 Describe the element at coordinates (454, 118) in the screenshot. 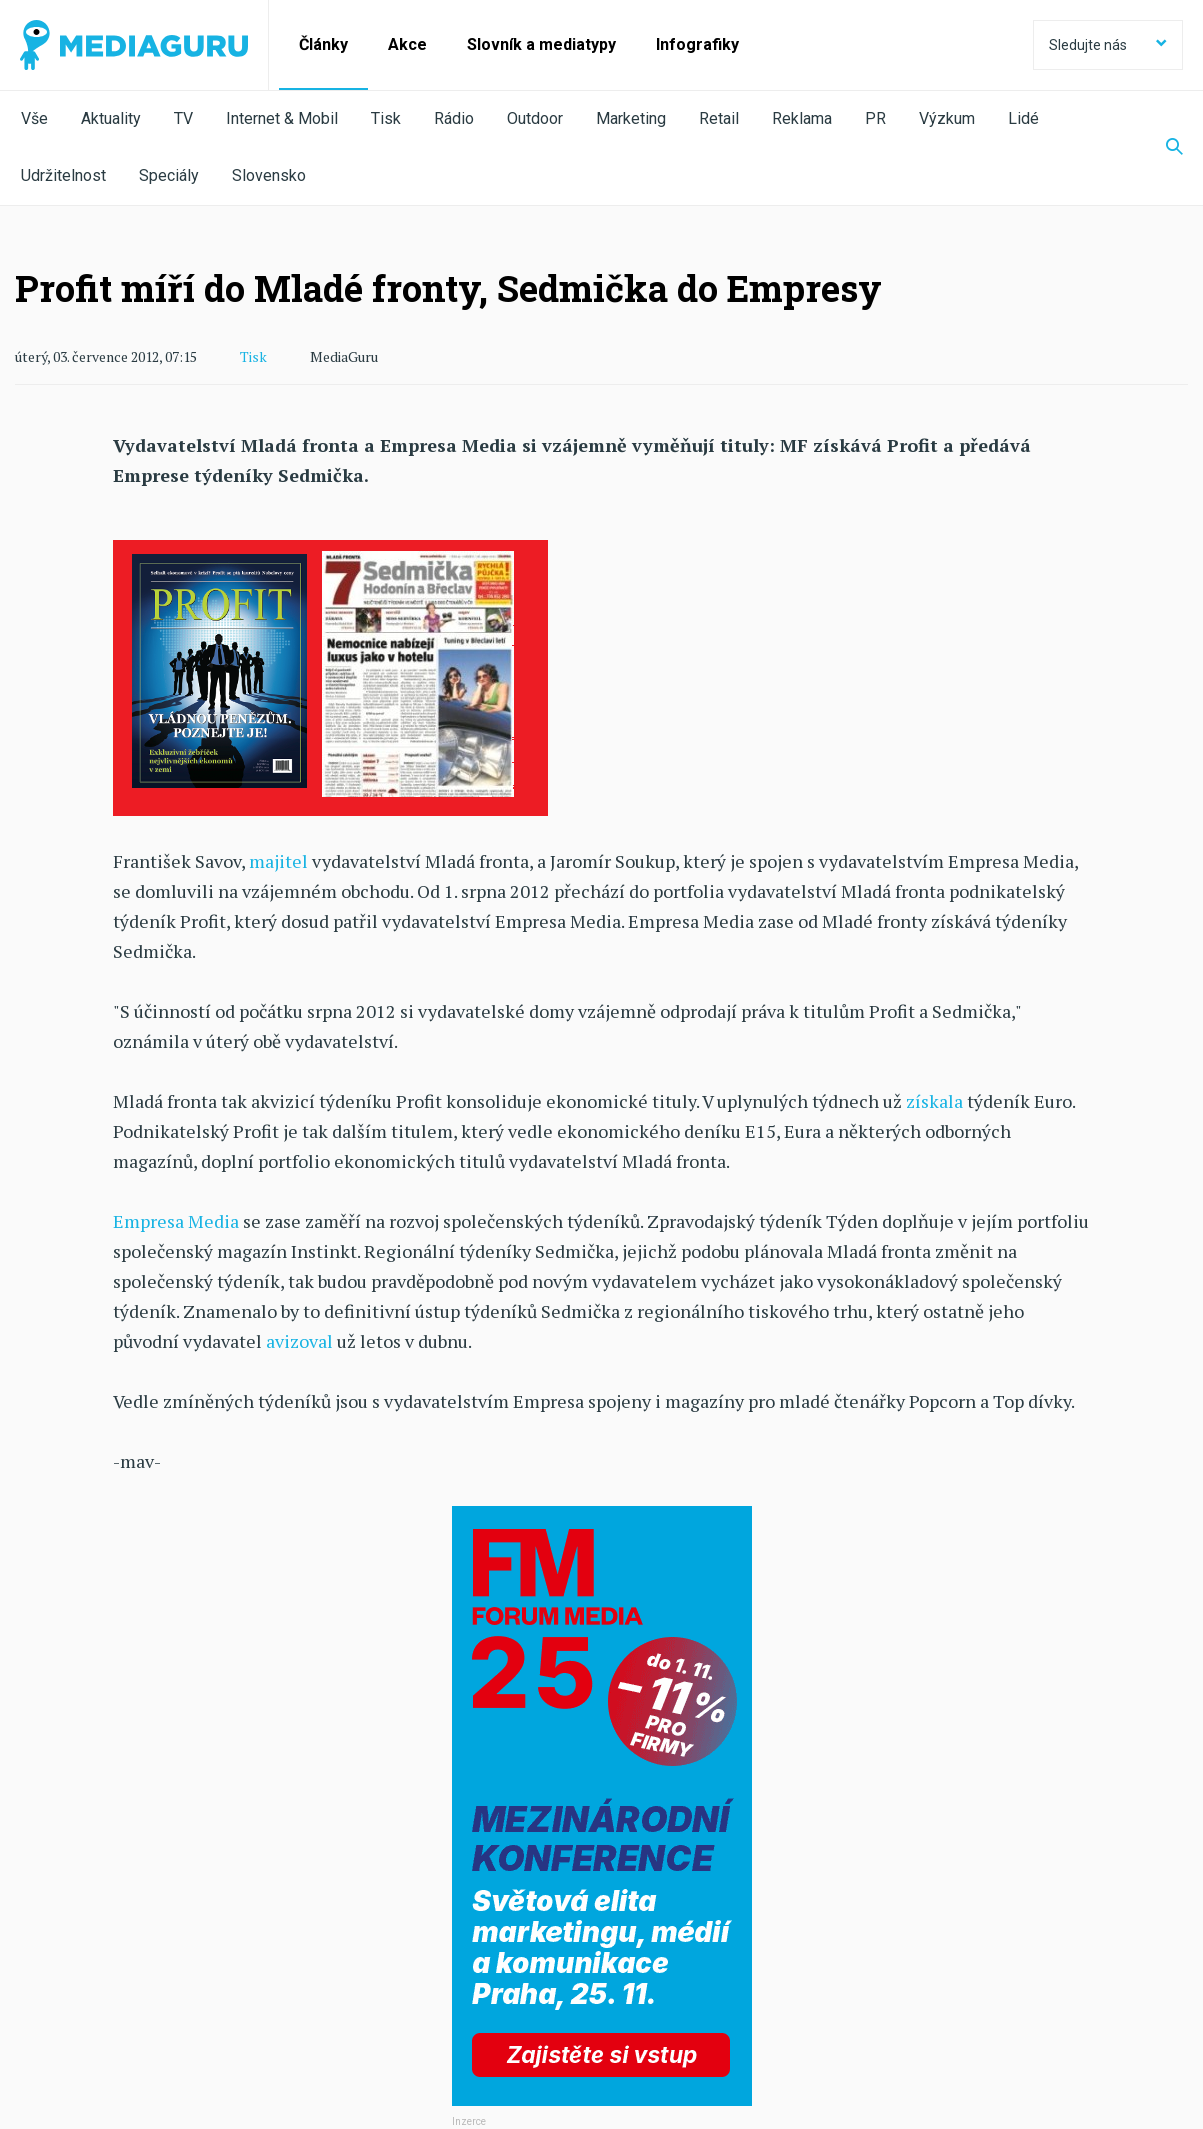

I see `Rádio` at that location.